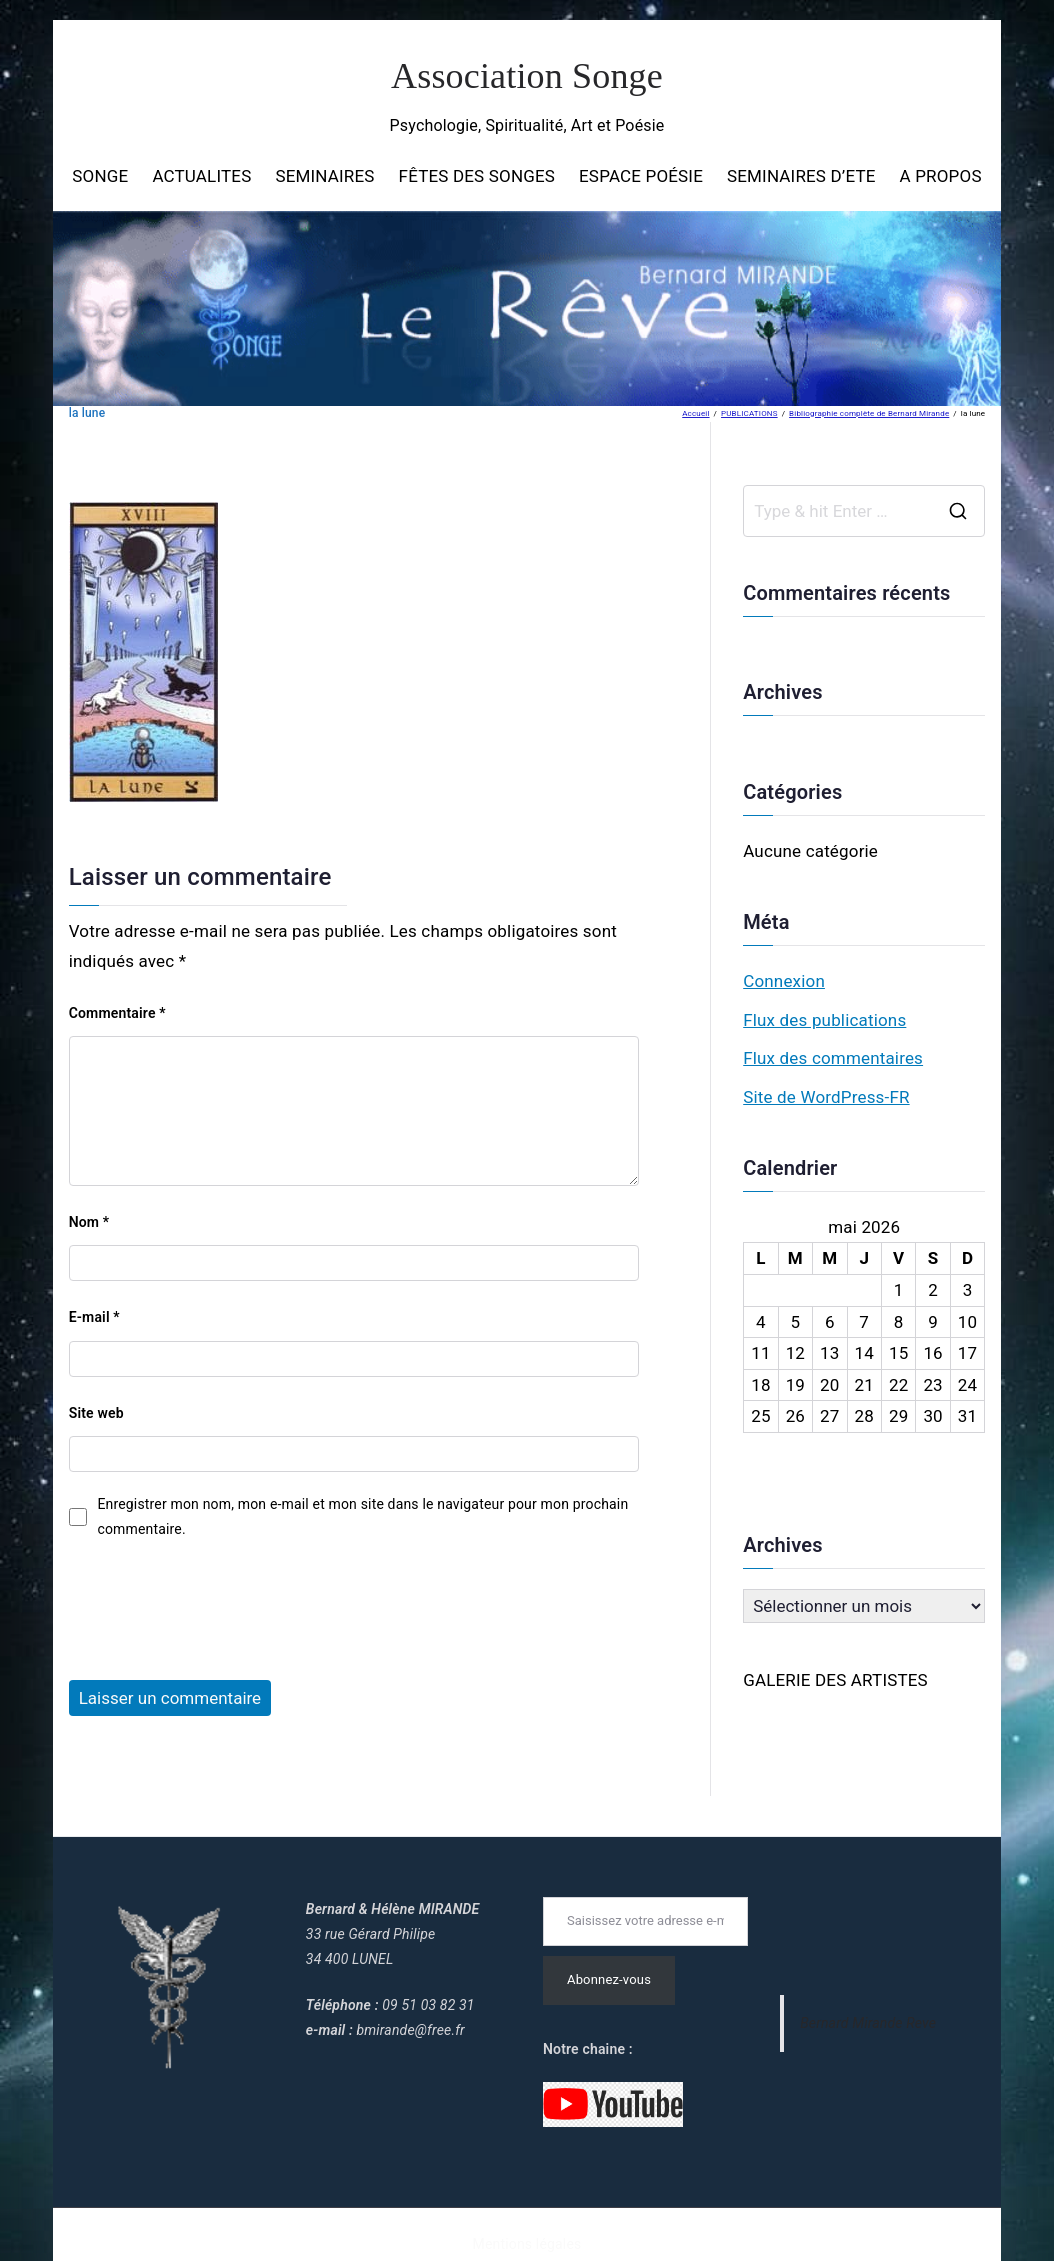 The height and width of the screenshot is (2261, 1054). What do you see at coordinates (941, 176) in the screenshot?
I see `A PROPOS` at bounding box center [941, 176].